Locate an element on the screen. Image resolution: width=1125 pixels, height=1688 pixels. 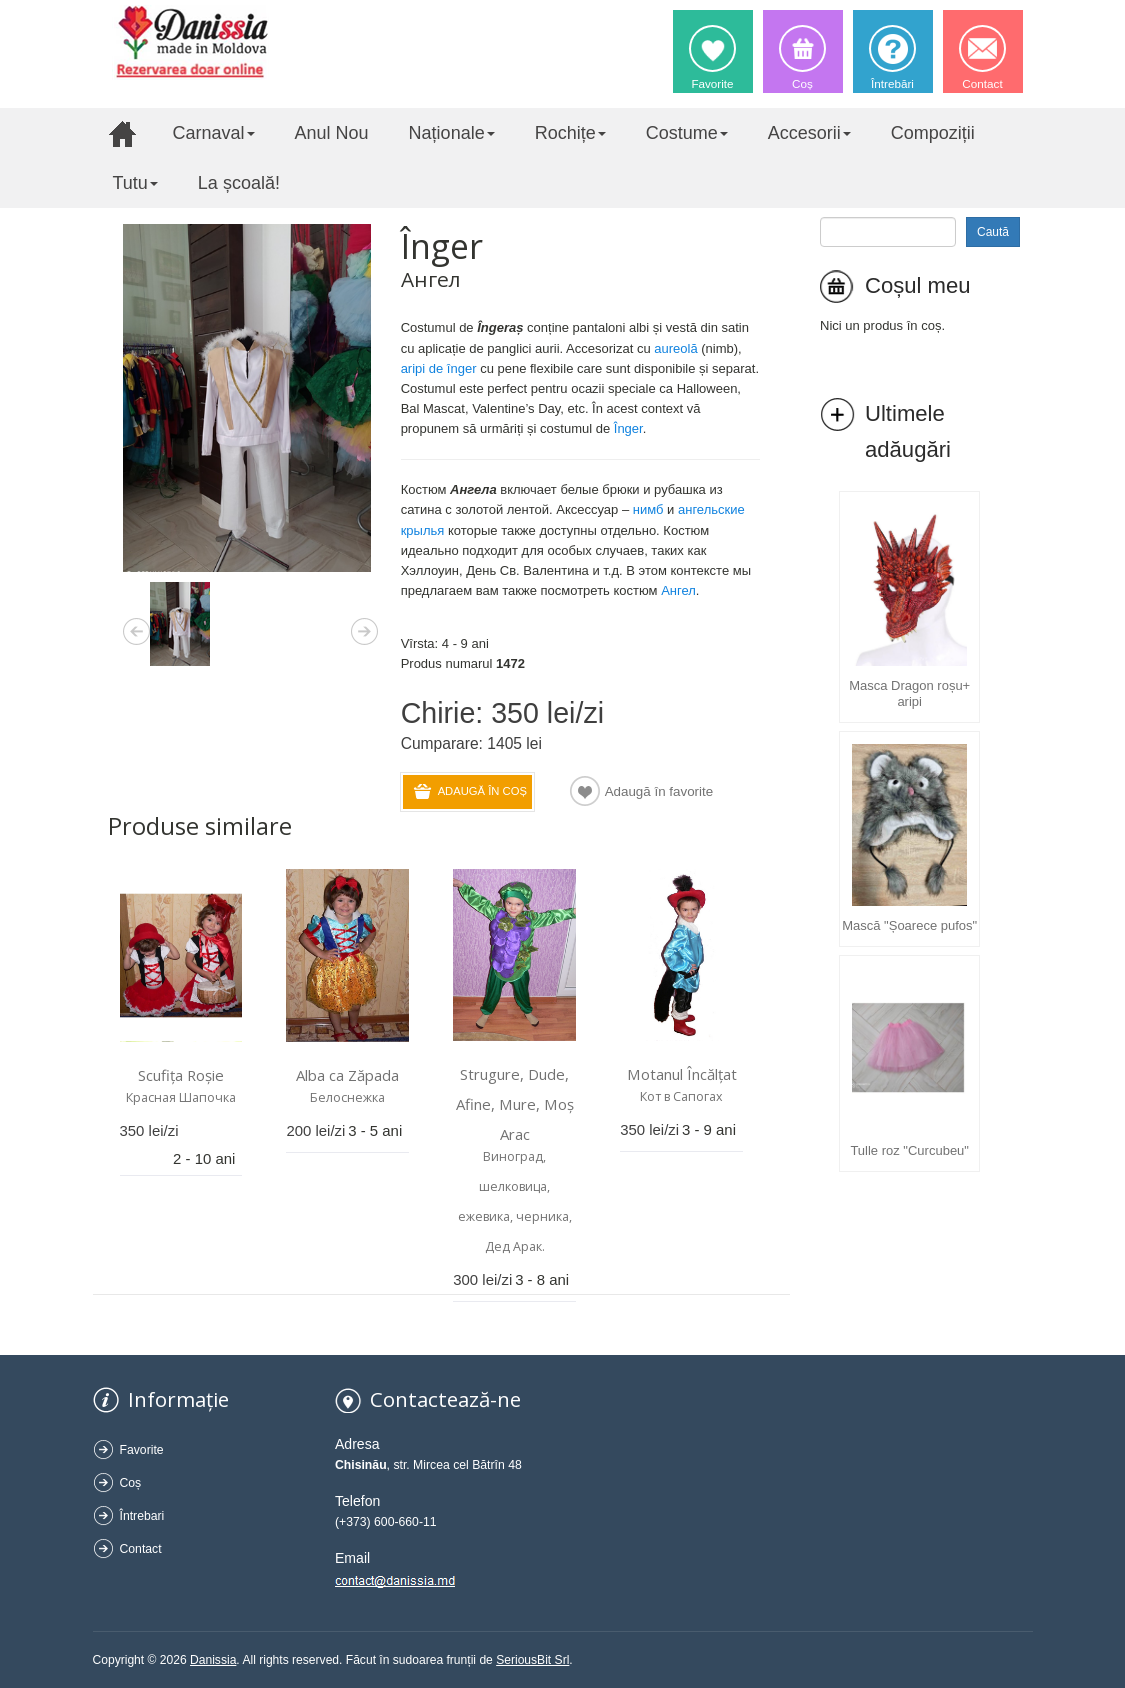
Carnaval is located at coordinates (214, 133).